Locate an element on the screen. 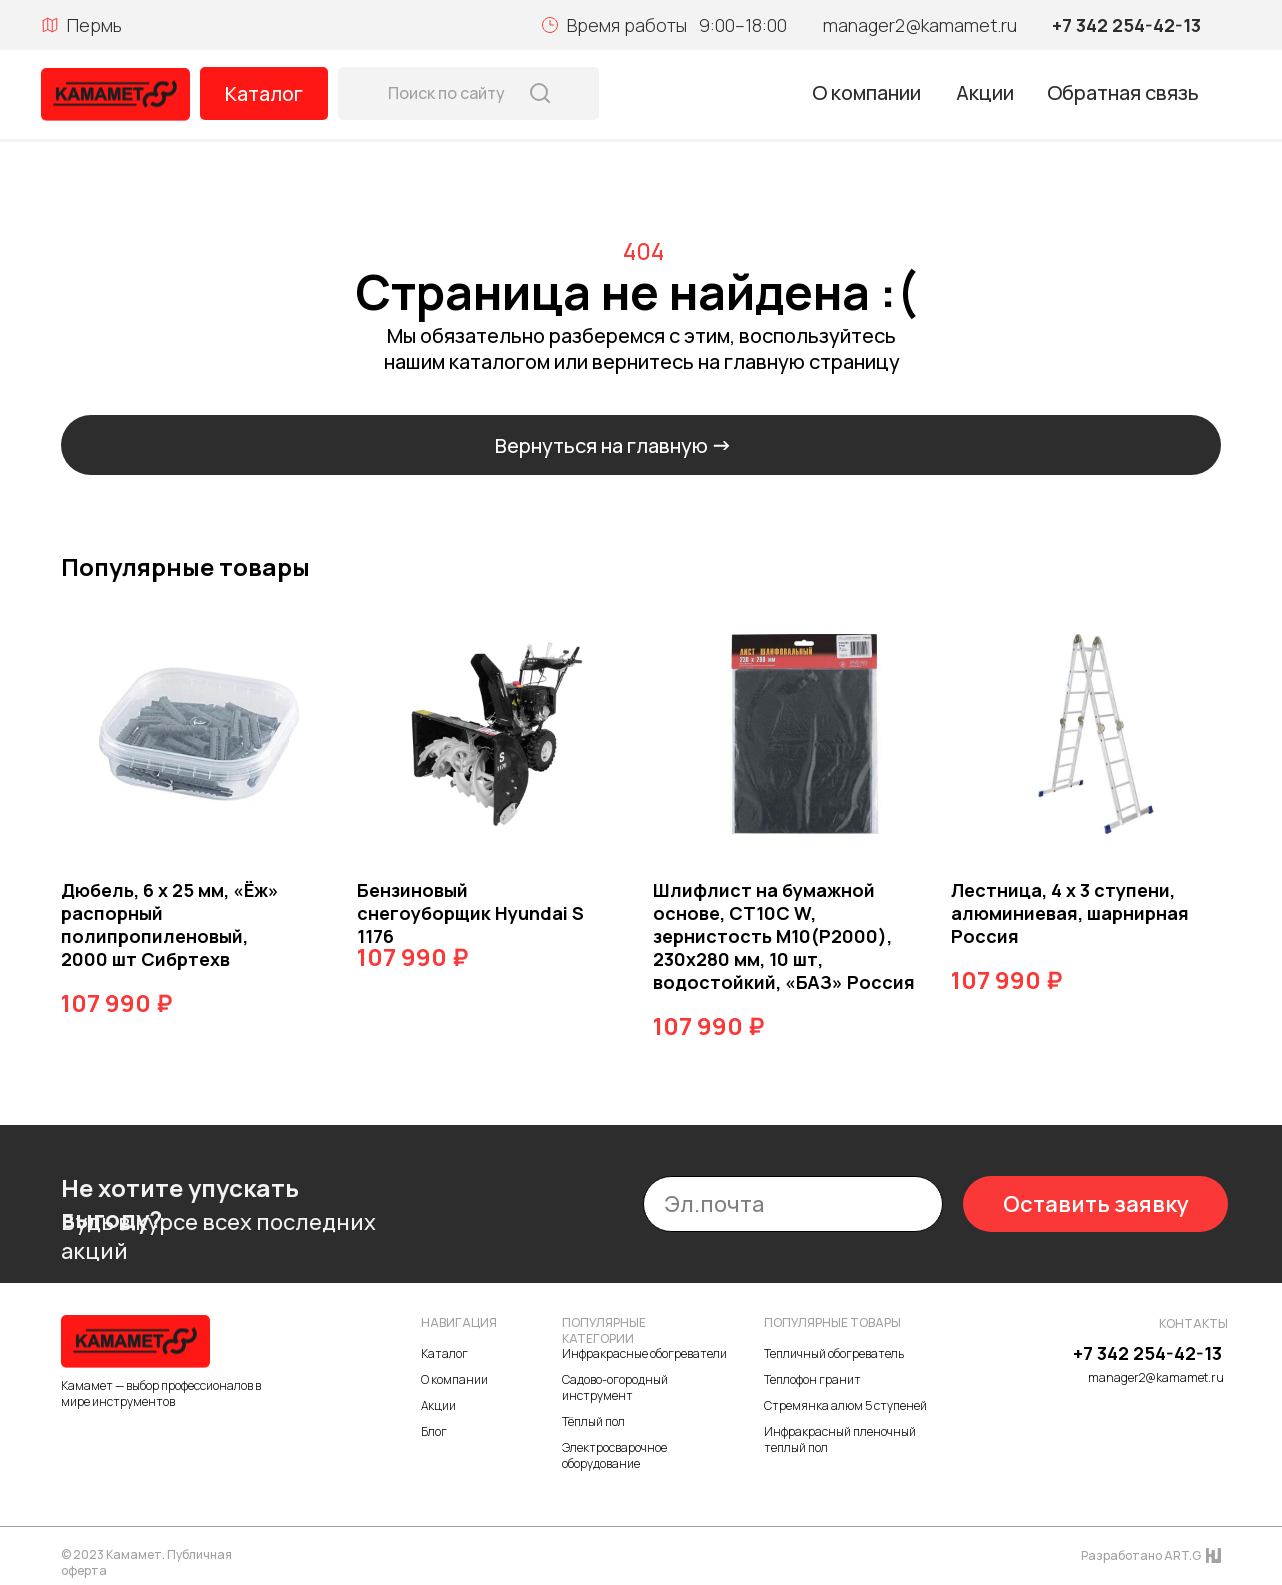 The width and height of the screenshot is (1282, 1585). Разработано ART.G is located at coordinates (1141, 1555).